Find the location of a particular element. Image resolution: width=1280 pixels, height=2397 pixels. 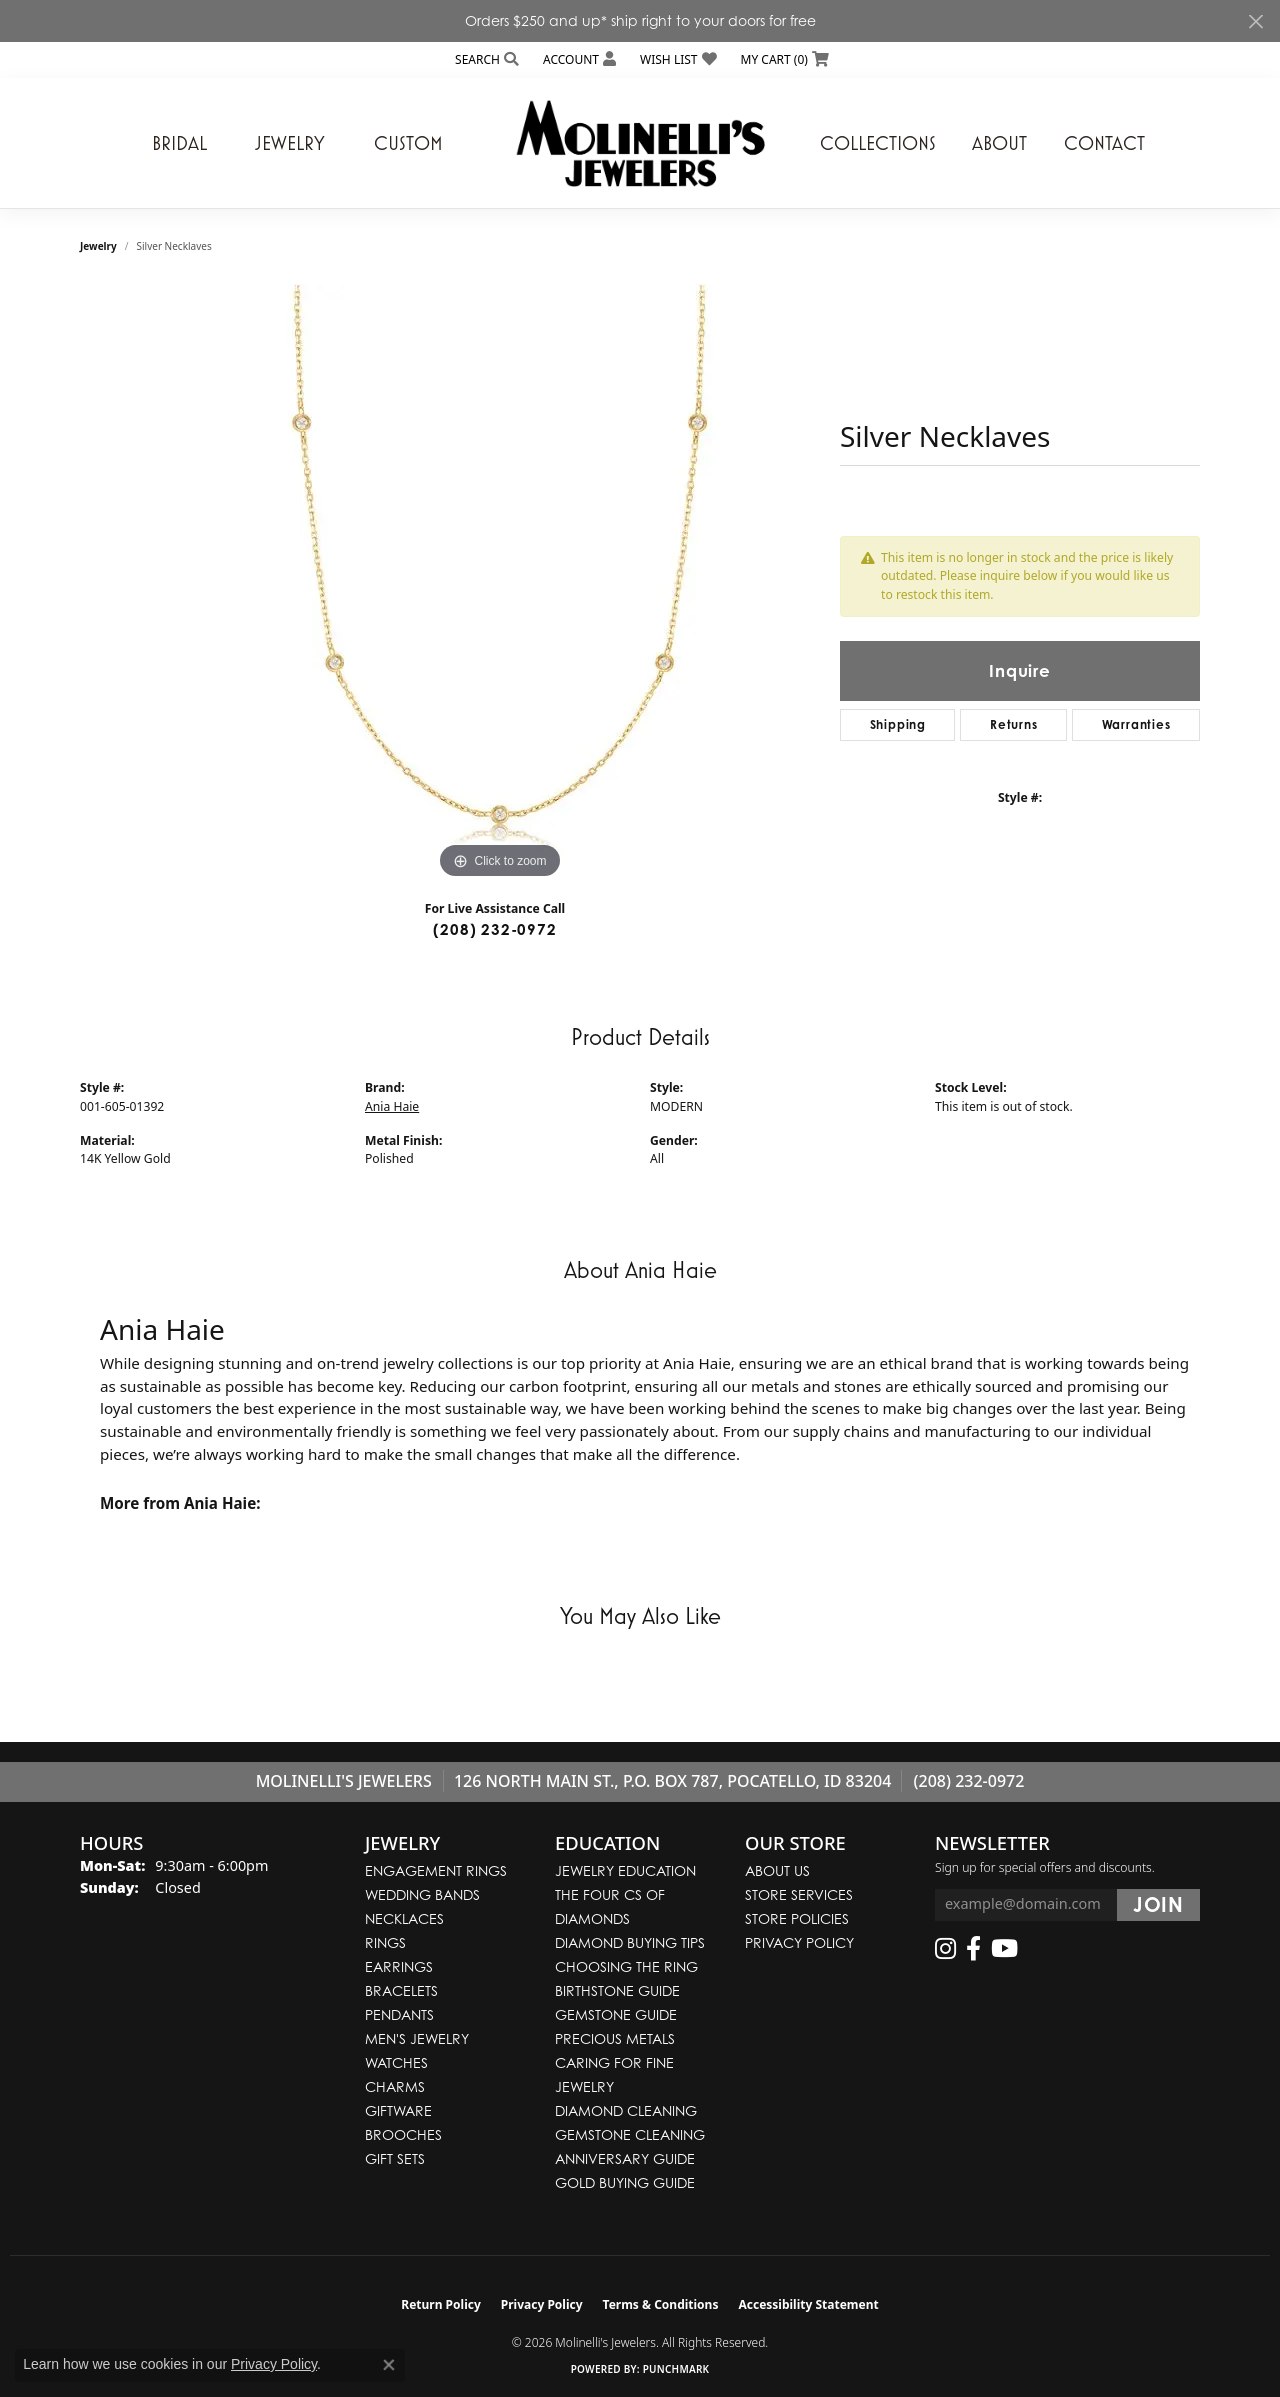

[Molinelli's Jewelers logo - Go to homepage] is located at coordinates (640, 143).